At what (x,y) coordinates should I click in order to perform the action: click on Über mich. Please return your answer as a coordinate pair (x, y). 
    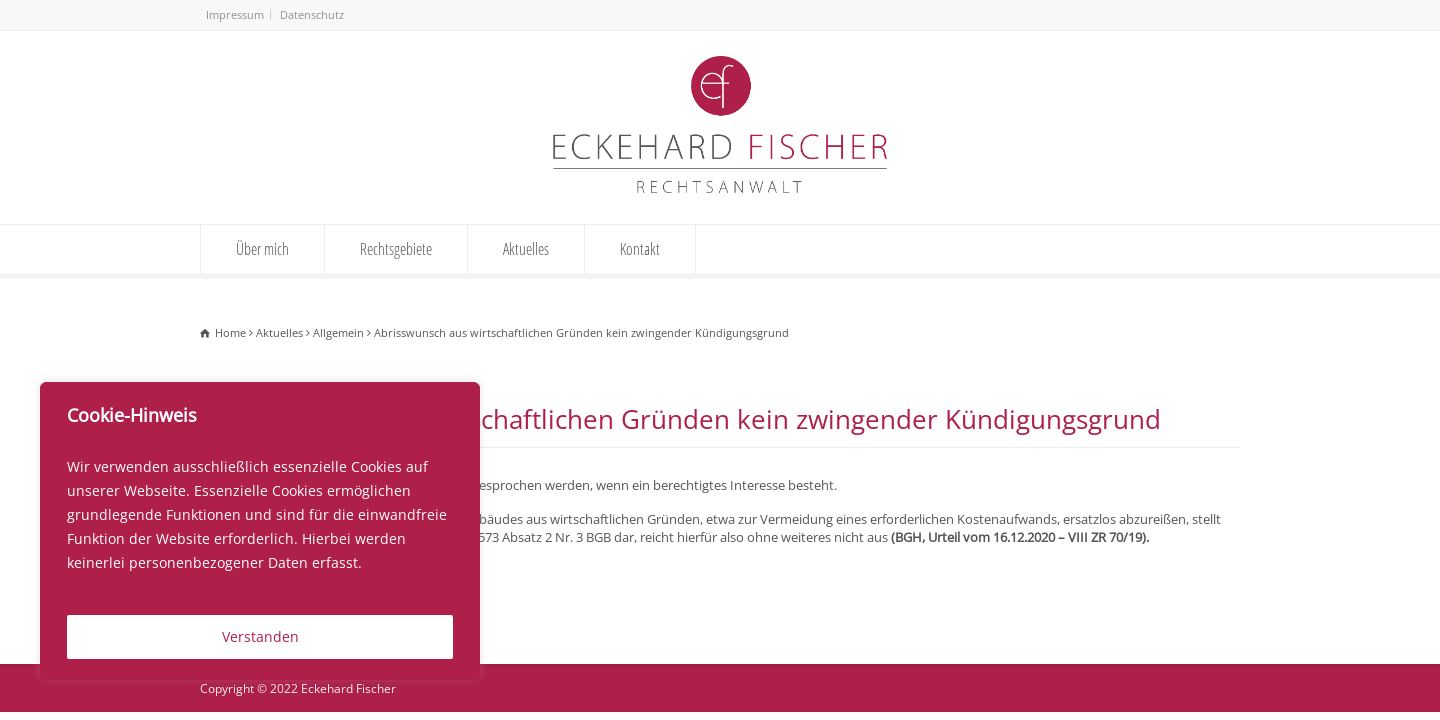
    Looking at the image, I should click on (262, 249).